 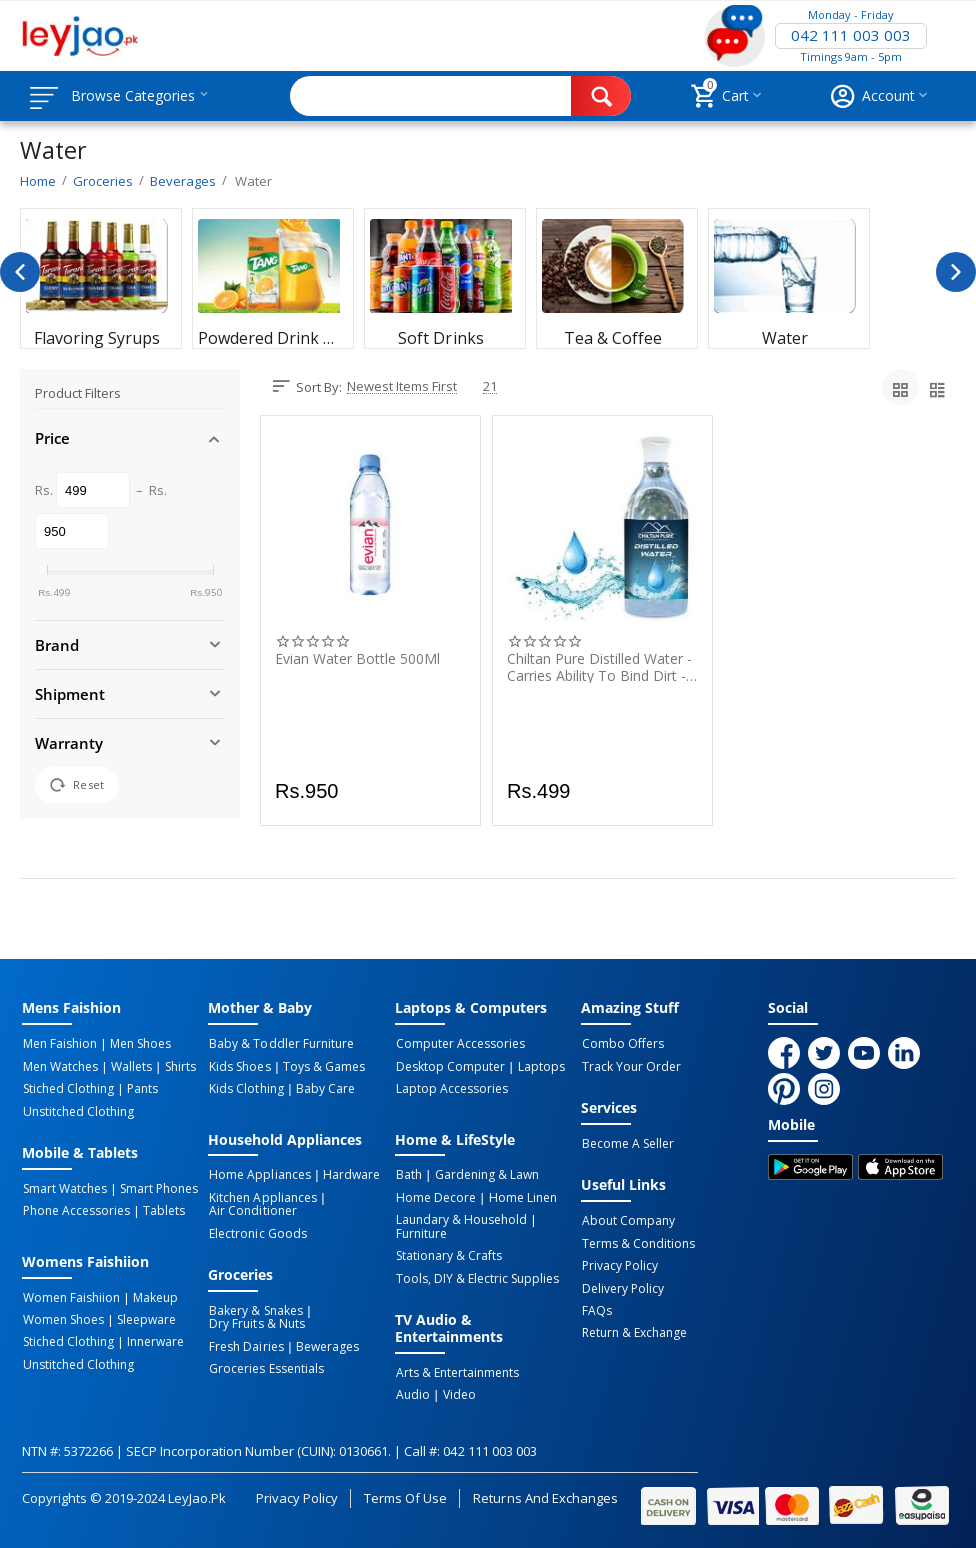 What do you see at coordinates (62, 1317) in the screenshot?
I see `Women Shoes` at bounding box center [62, 1317].